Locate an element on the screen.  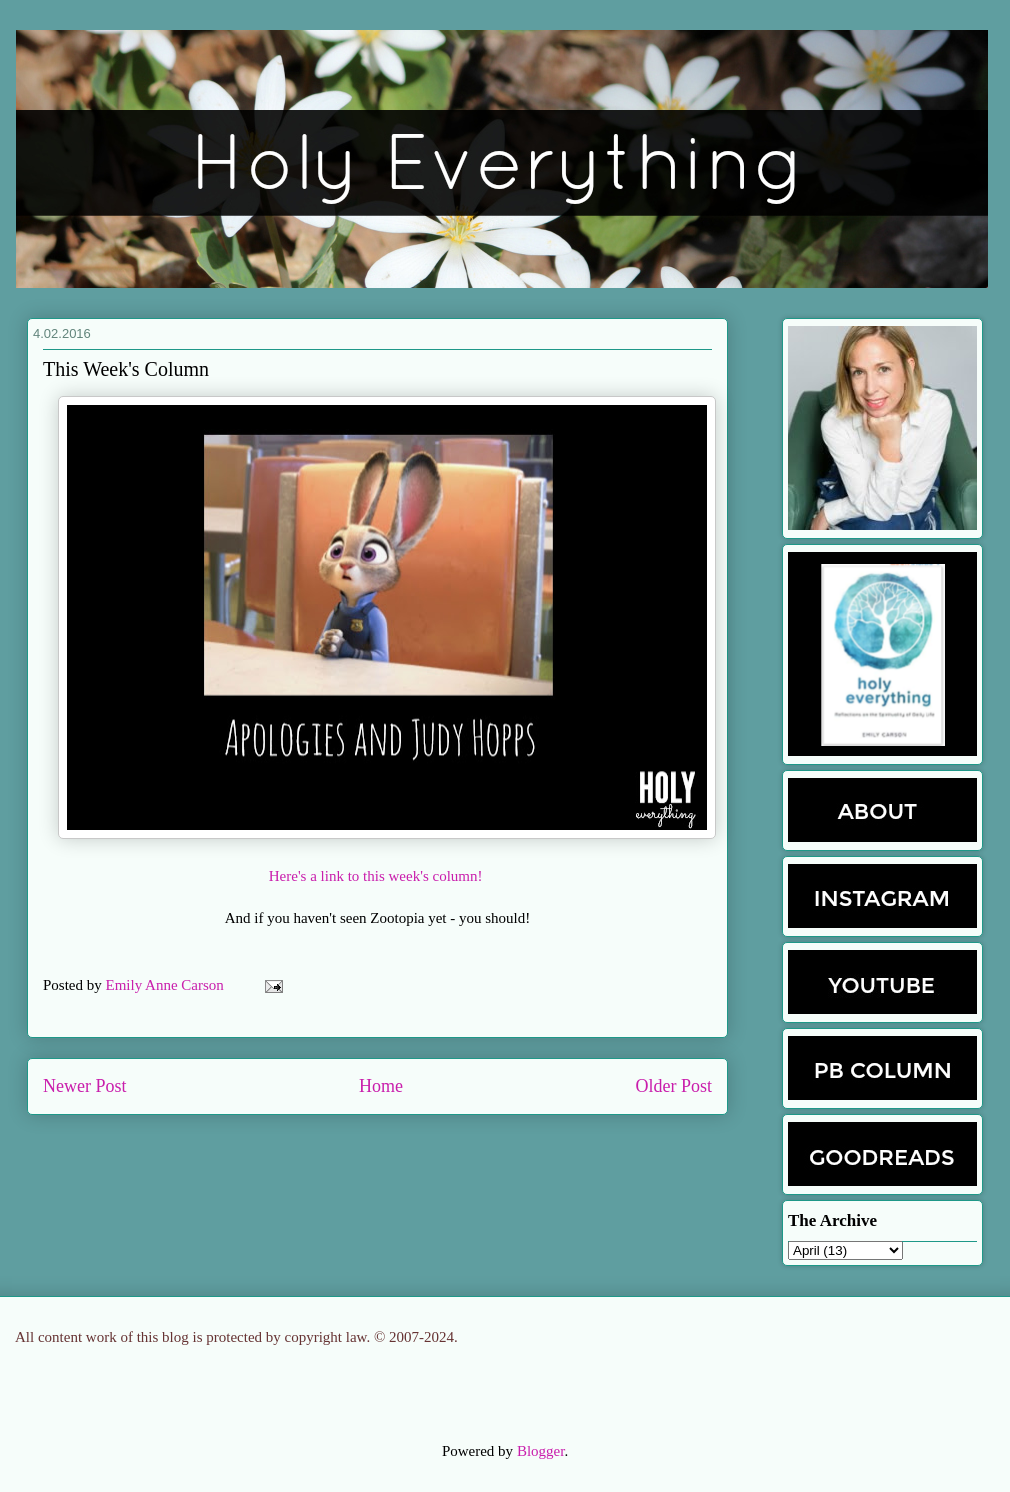
Emily Anne Carson is located at coordinates (167, 985).